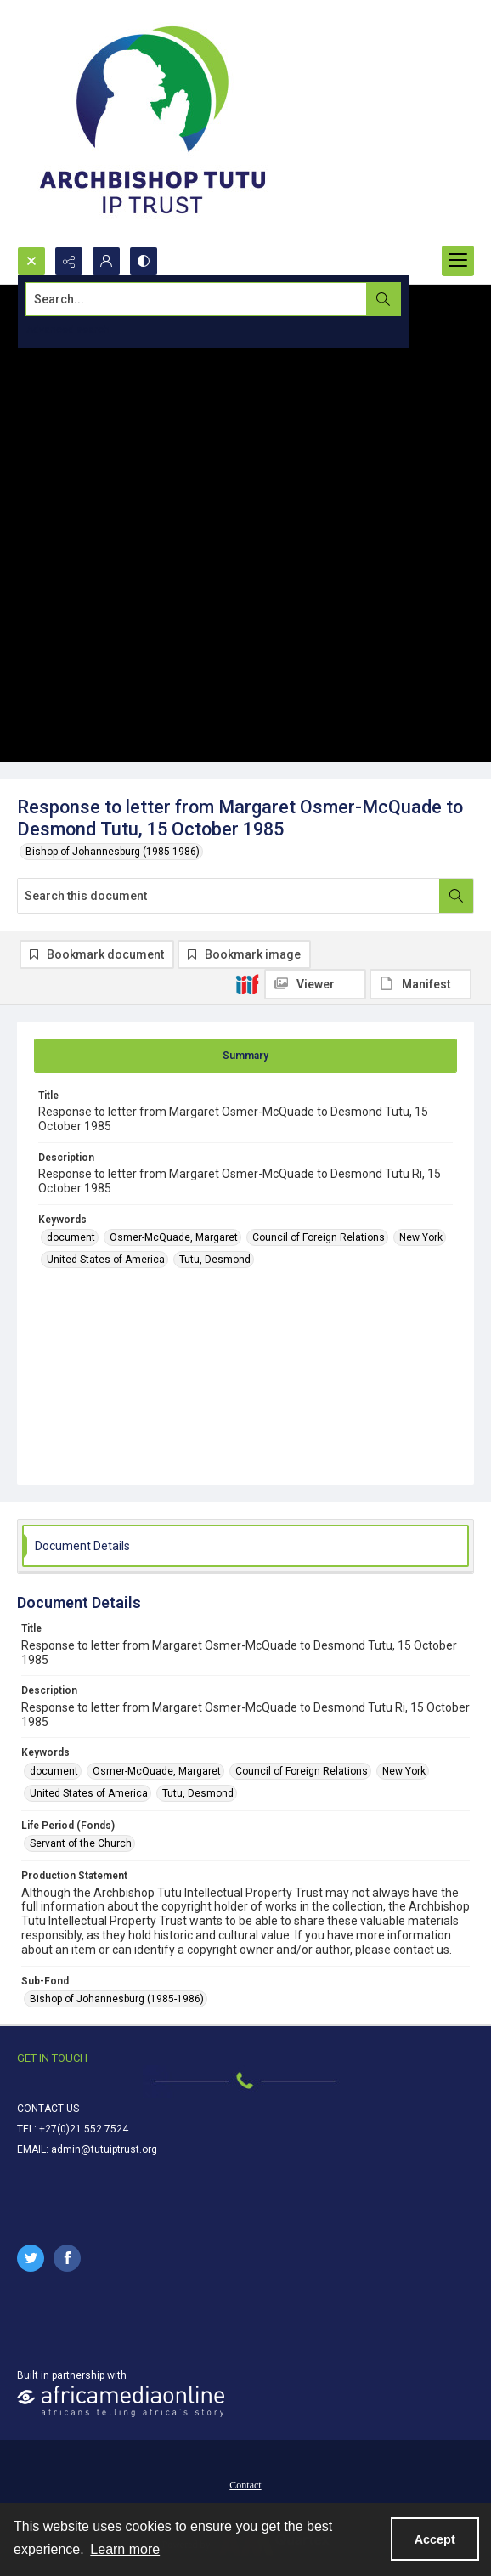  What do you see at coordinates (420, 984) in the screenshot?
I see `[IIIF Manifest]` at bounding box center [420, 984].